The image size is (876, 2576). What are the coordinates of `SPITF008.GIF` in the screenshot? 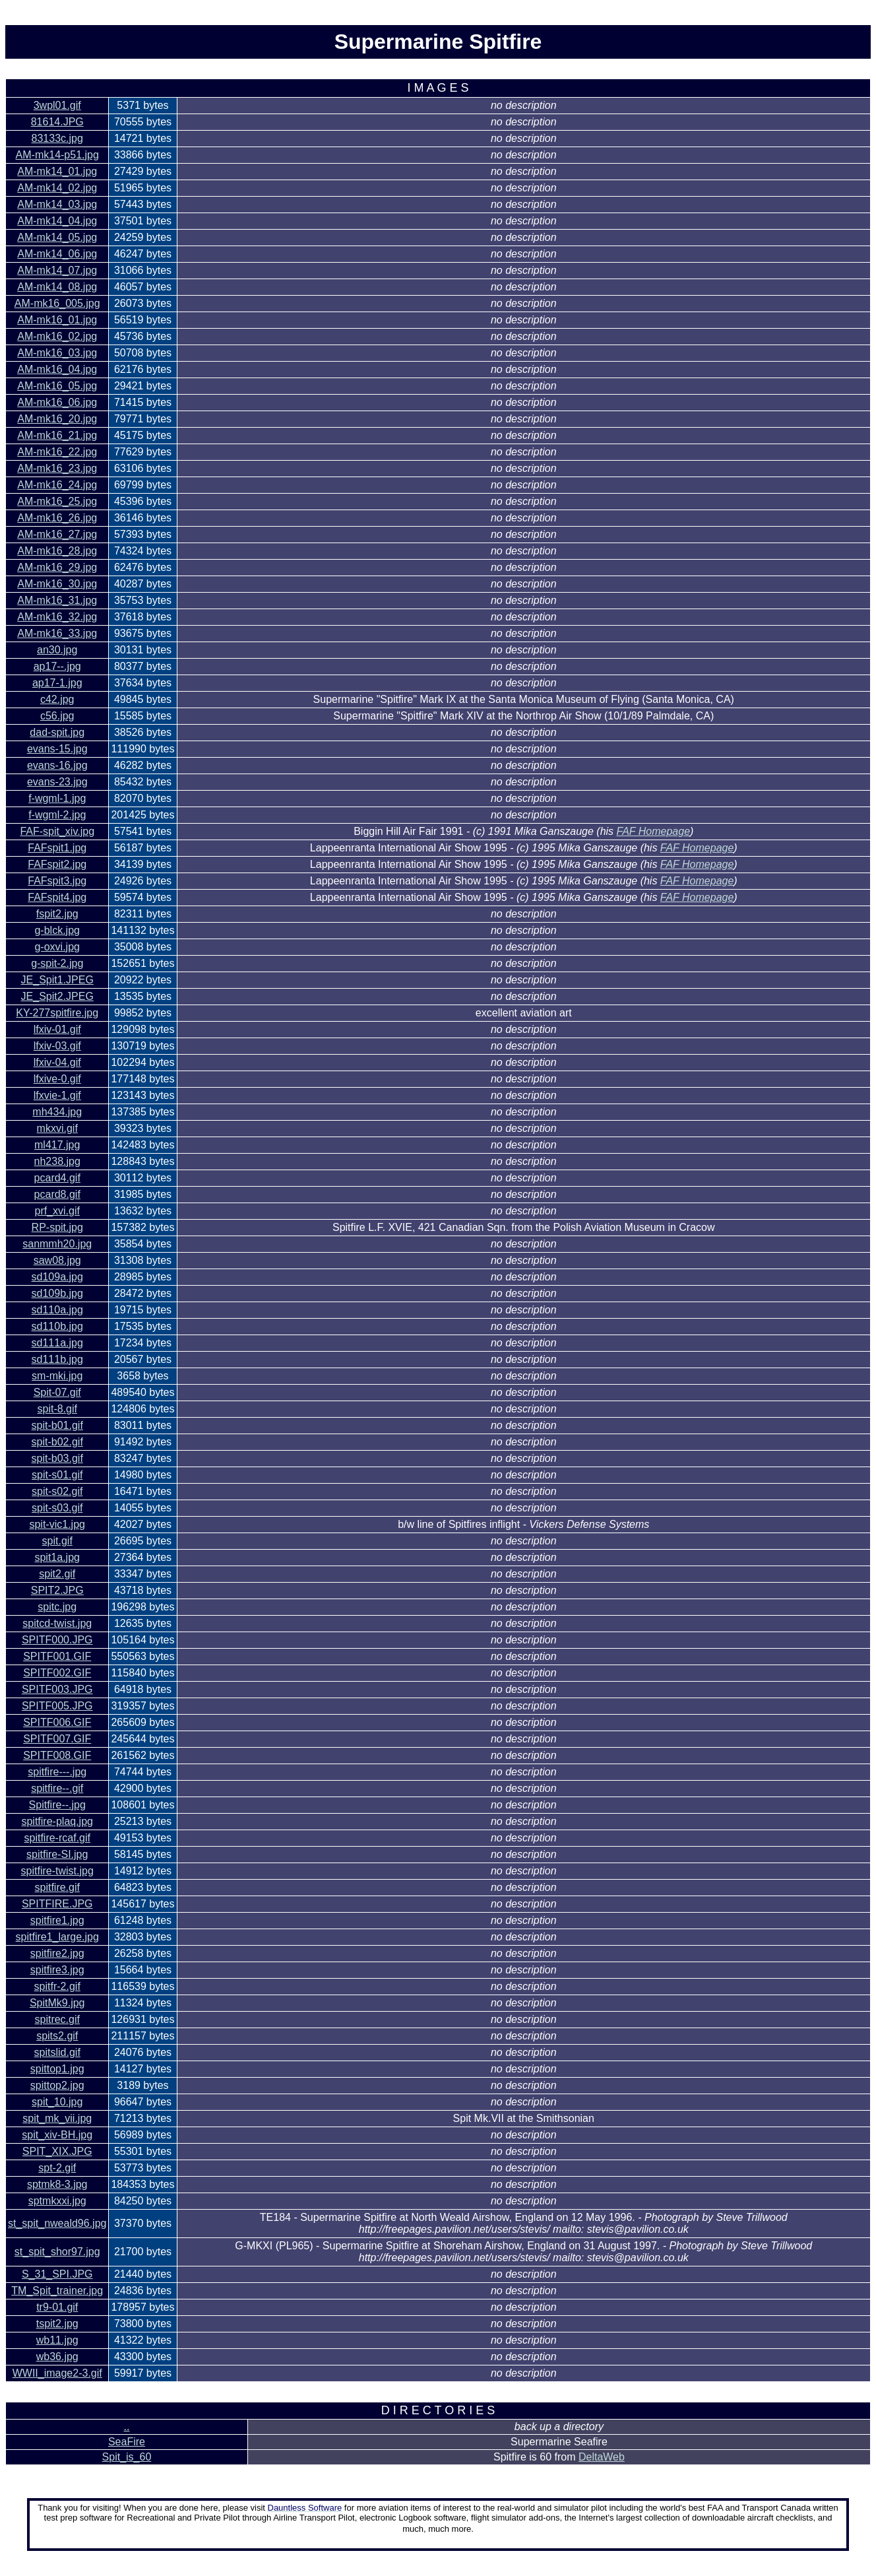 It's located at (57, 1755).